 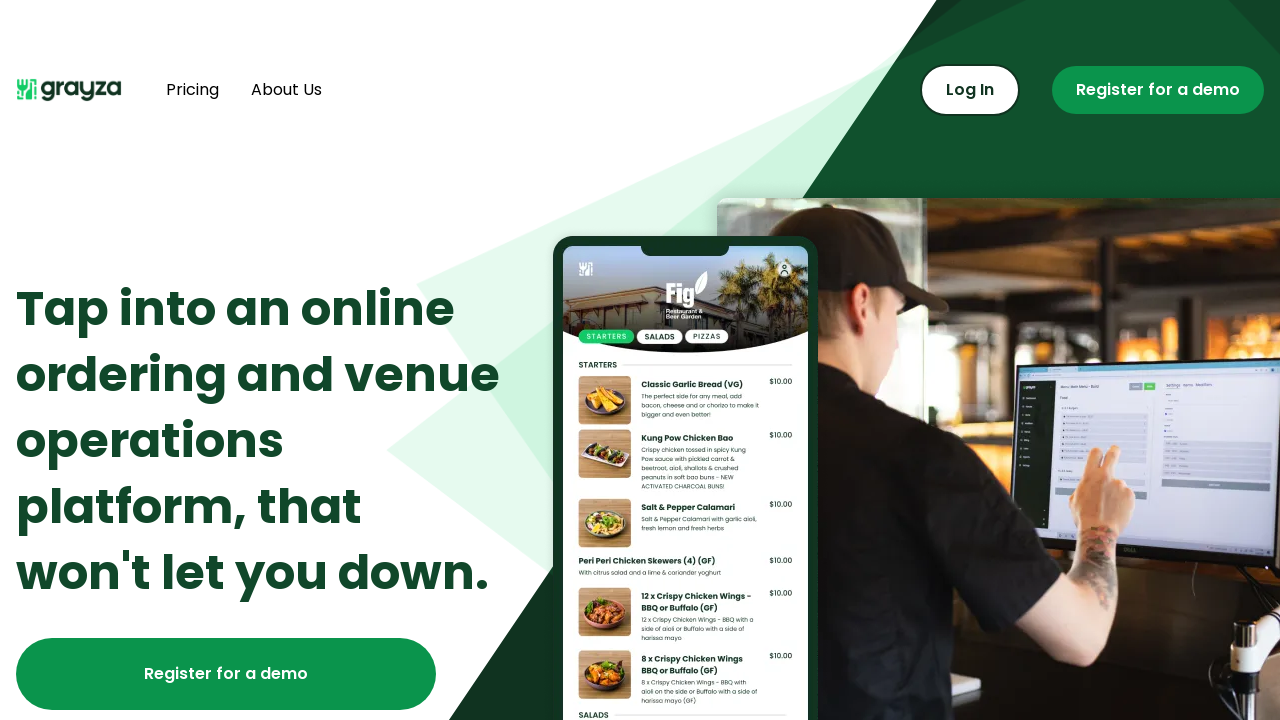 What do you see at coordinates (286, 89) in the screenshot?
I see `About Us [Find out more about us]` at bounding box center [286, 89].